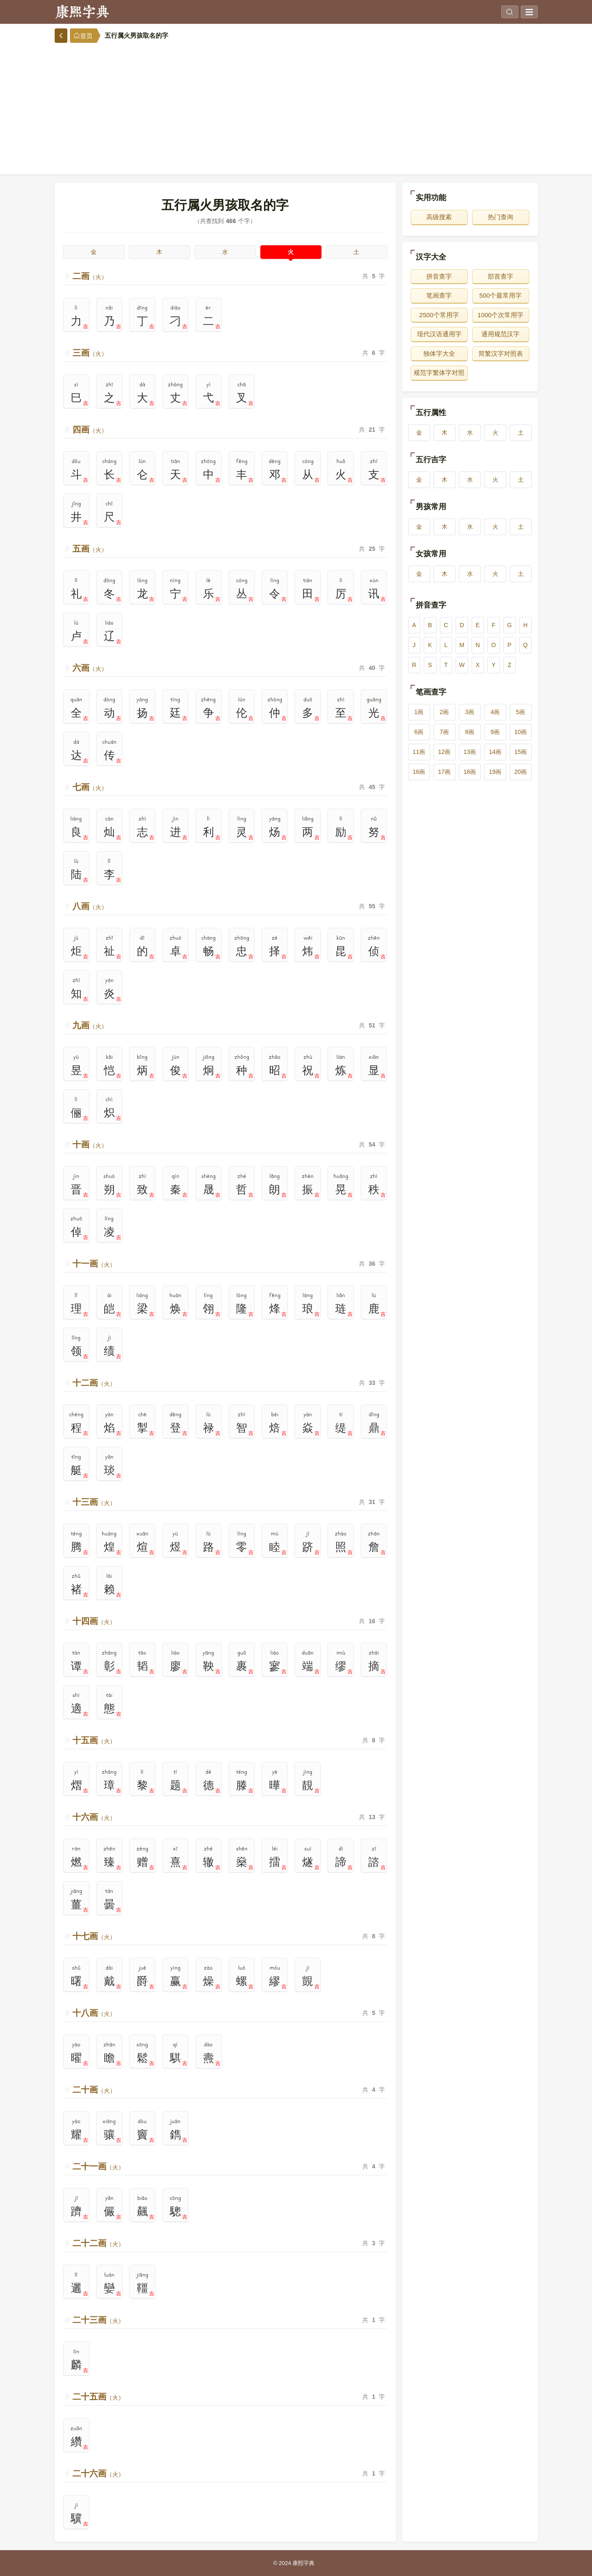  What do you see at coordinates (94, 2013) in the screenshot?
I see `十八画` at bounding box center [94, 2013].